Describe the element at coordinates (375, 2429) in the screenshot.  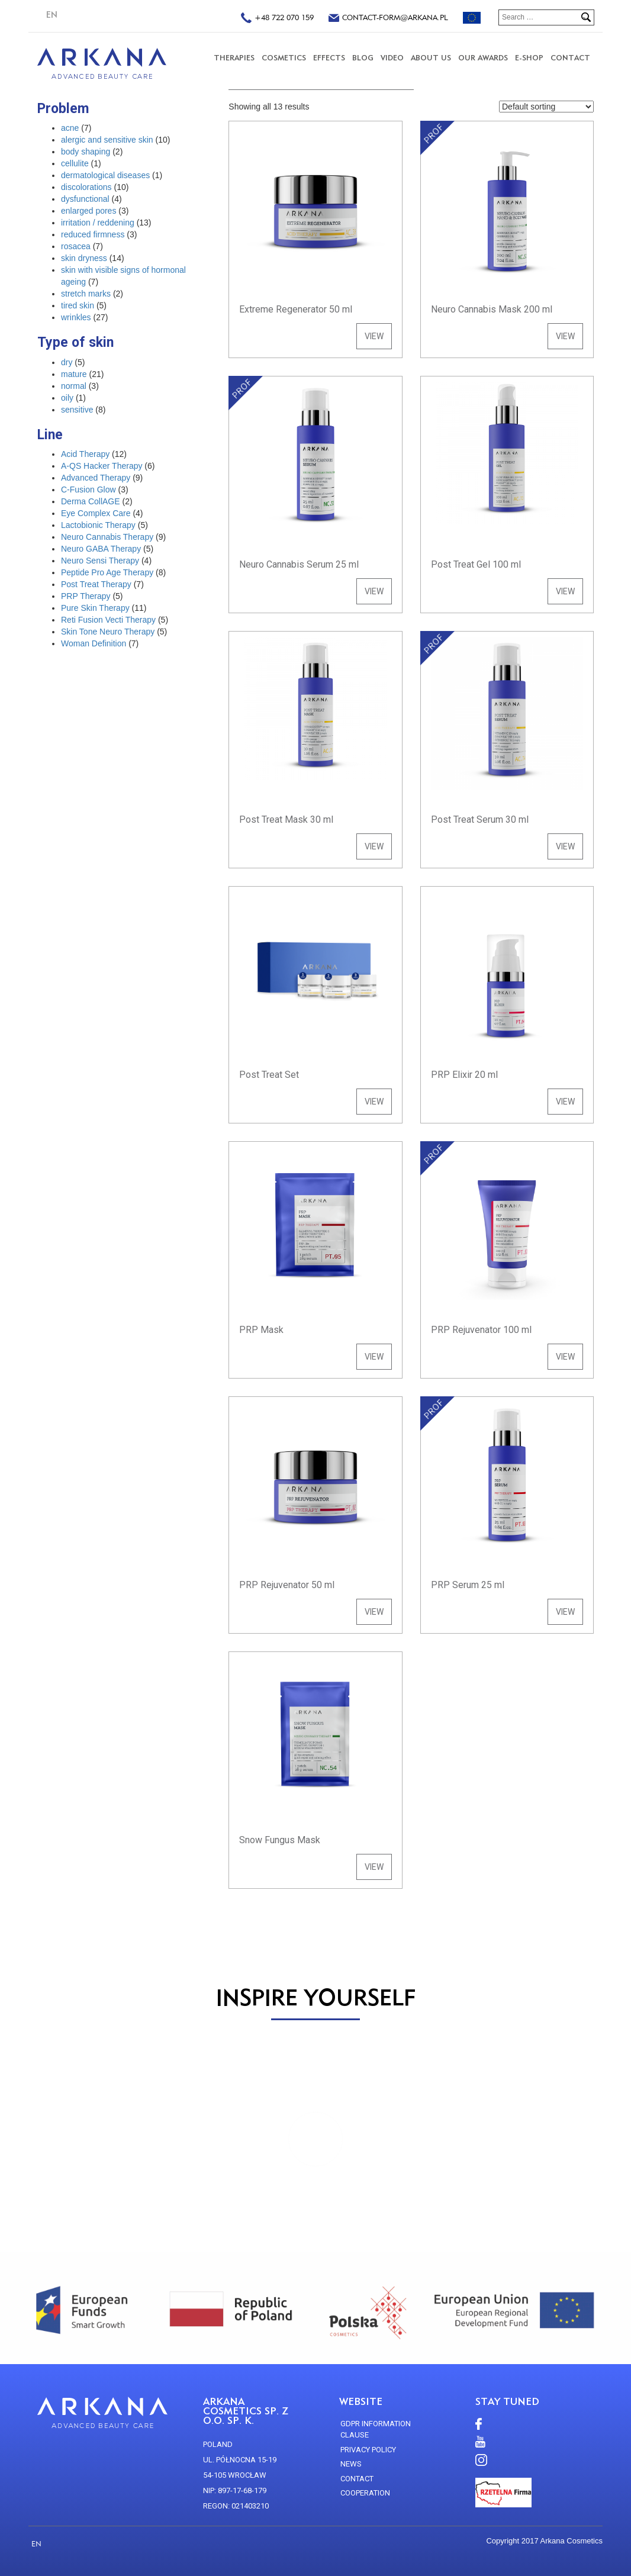
I see `GDPR Information Clause` at that location.